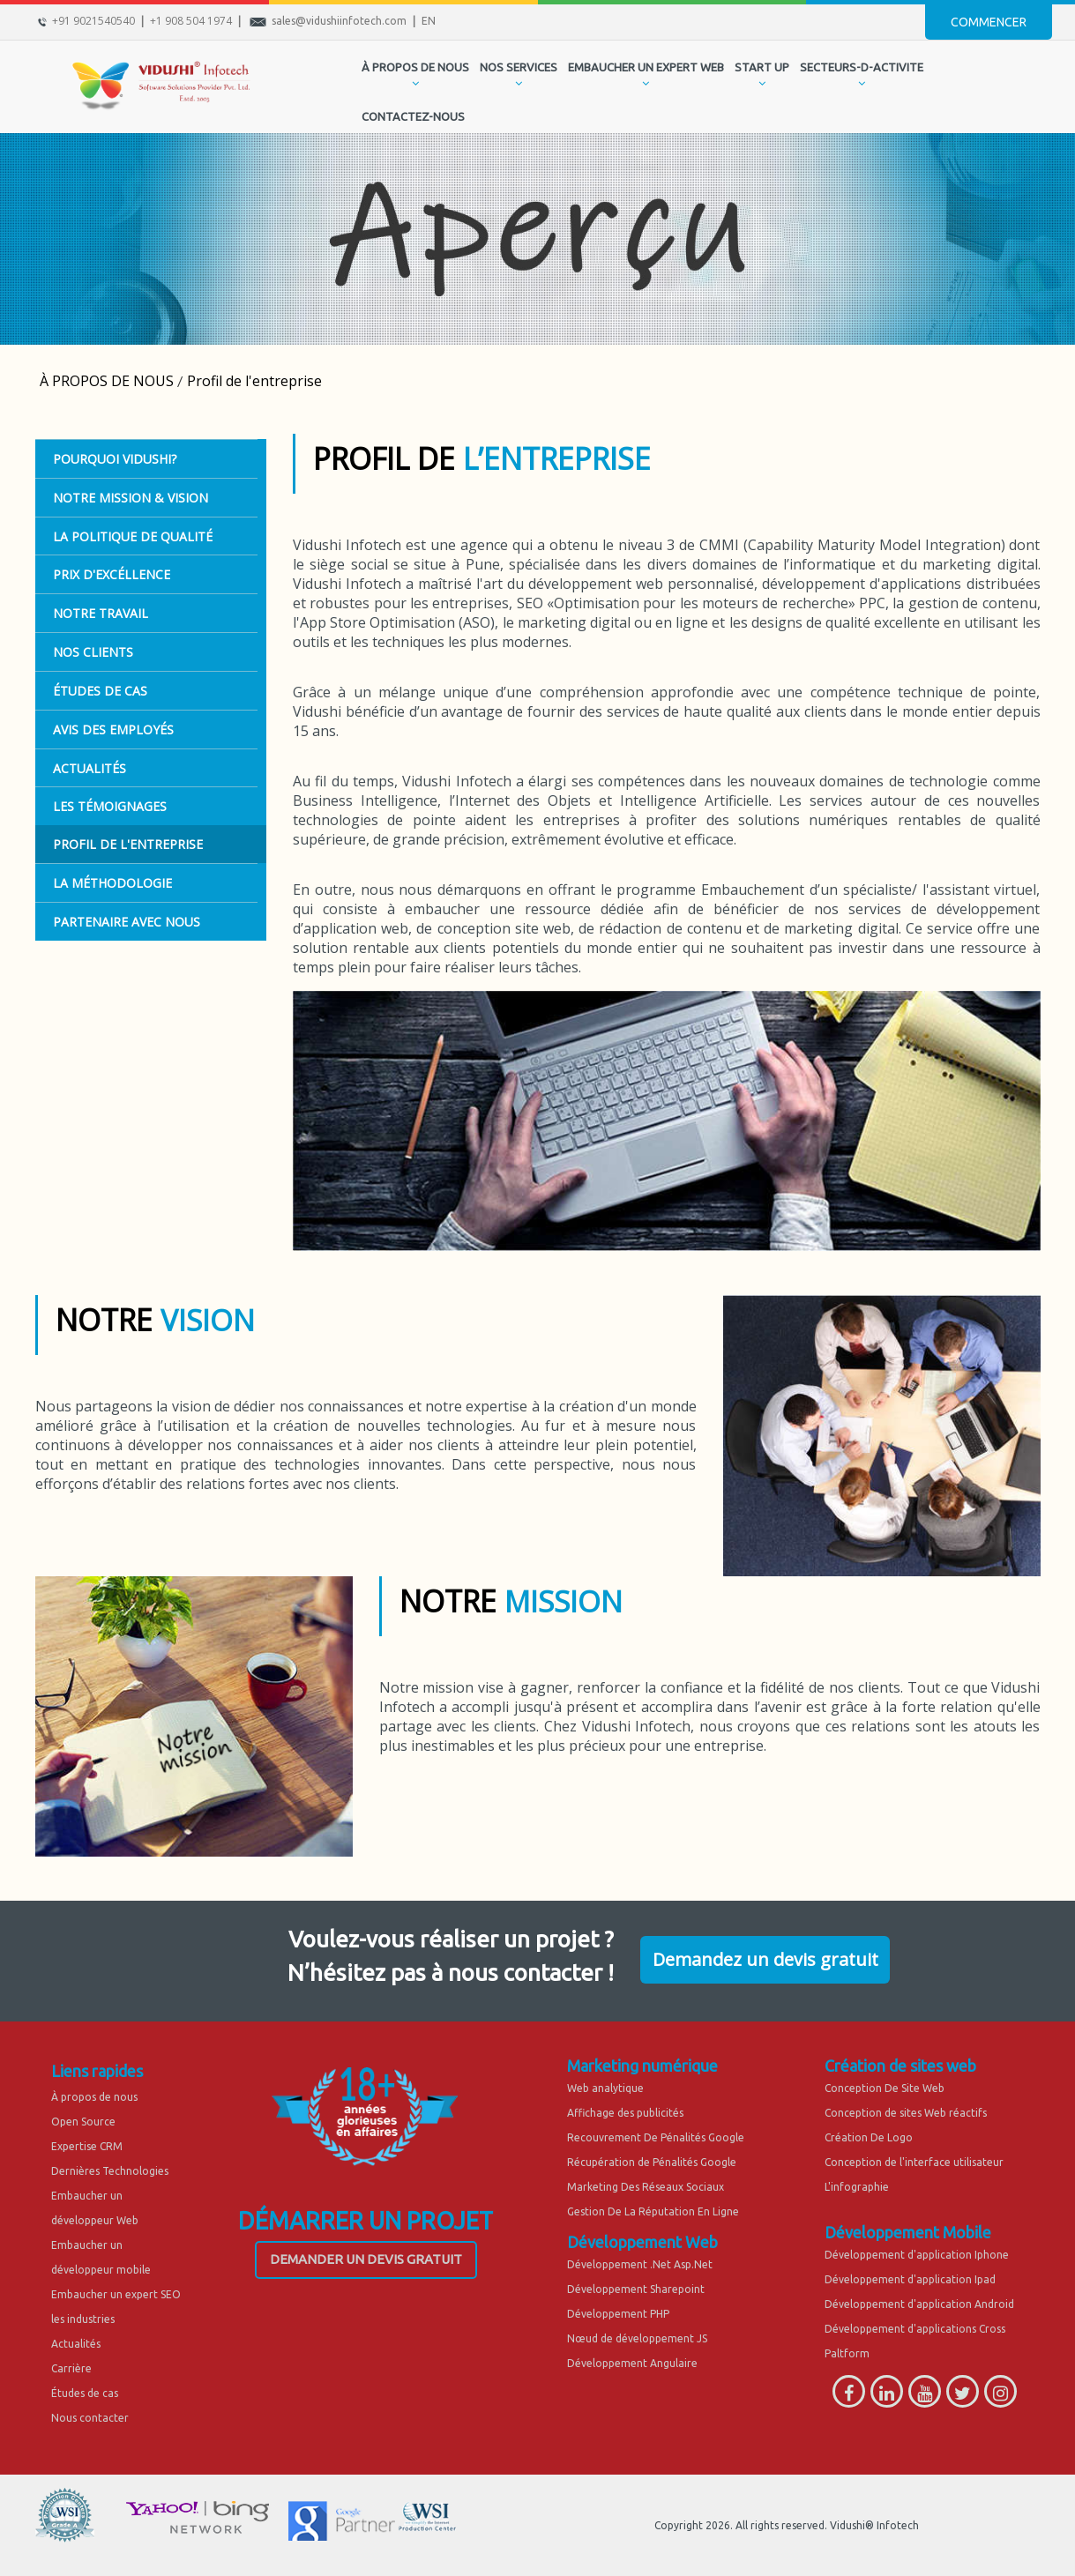 The width and height of the screenshot is (1075, 2576). I want to click on +1 908 504 1974, so click(191, 20).